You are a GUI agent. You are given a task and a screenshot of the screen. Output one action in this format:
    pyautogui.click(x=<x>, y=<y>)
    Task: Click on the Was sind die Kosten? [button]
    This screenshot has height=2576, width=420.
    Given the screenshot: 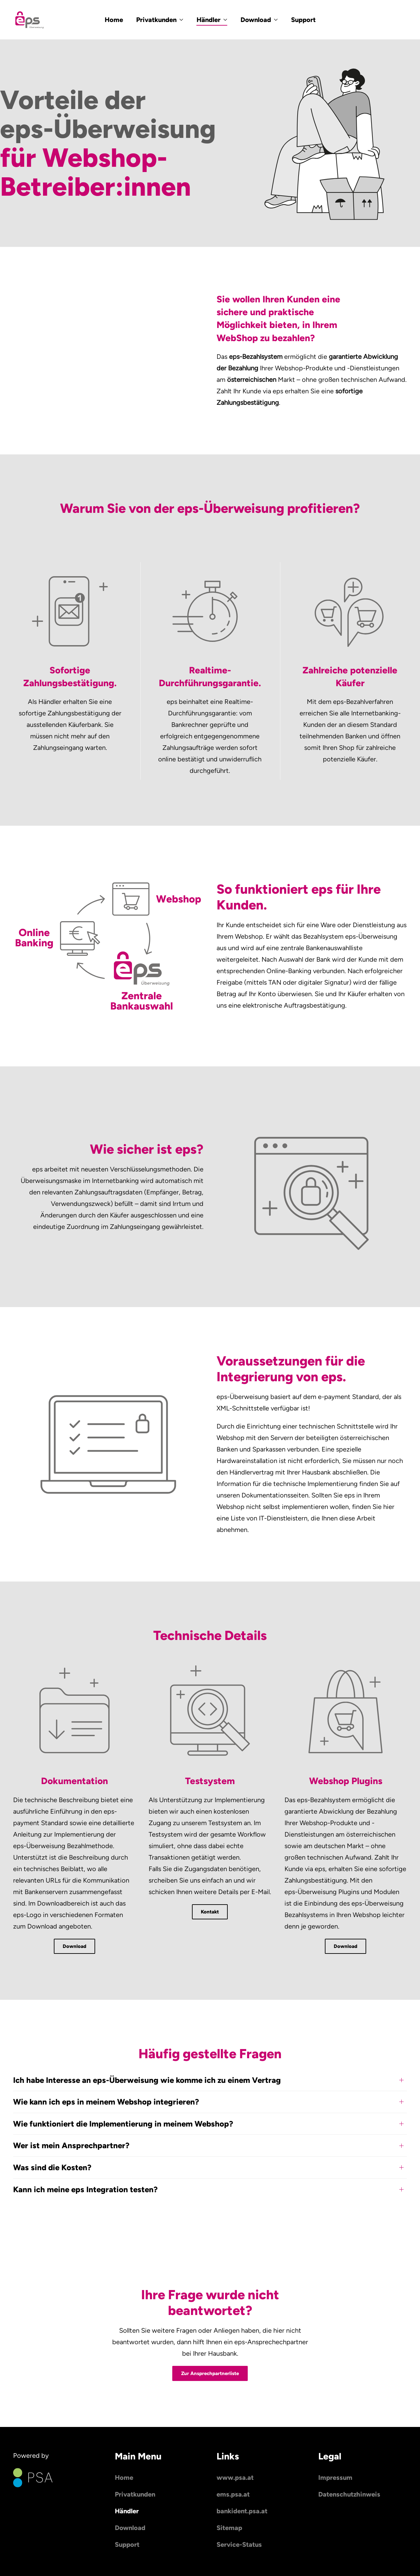 What is the action you would take?
    pyautogui.click(x=52, y=2167)
    